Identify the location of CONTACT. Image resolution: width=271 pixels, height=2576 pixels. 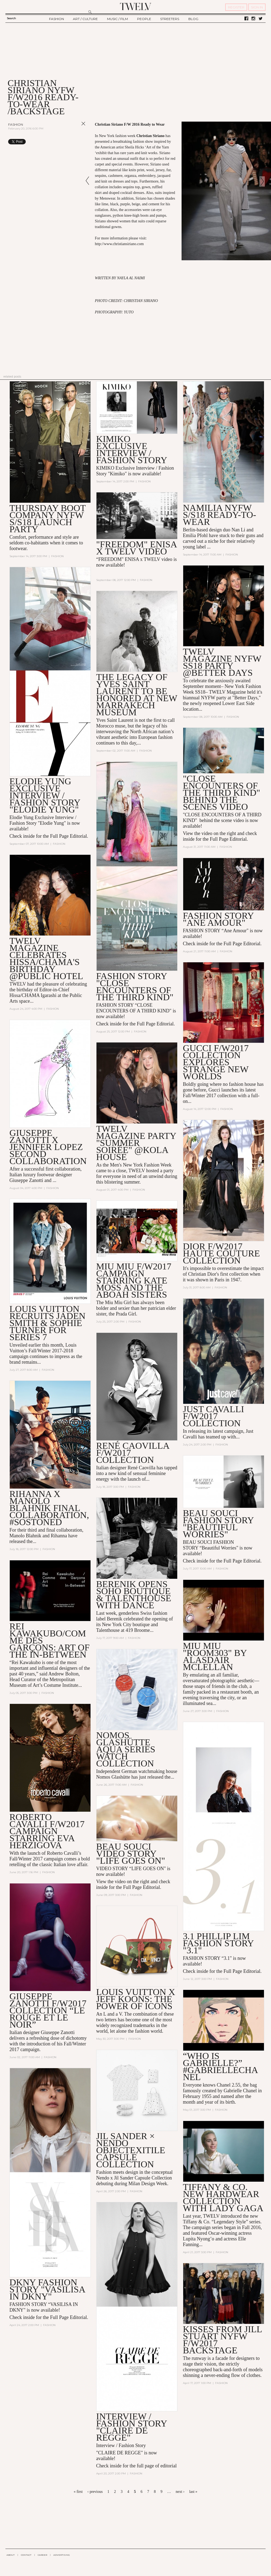
(26, 2555).